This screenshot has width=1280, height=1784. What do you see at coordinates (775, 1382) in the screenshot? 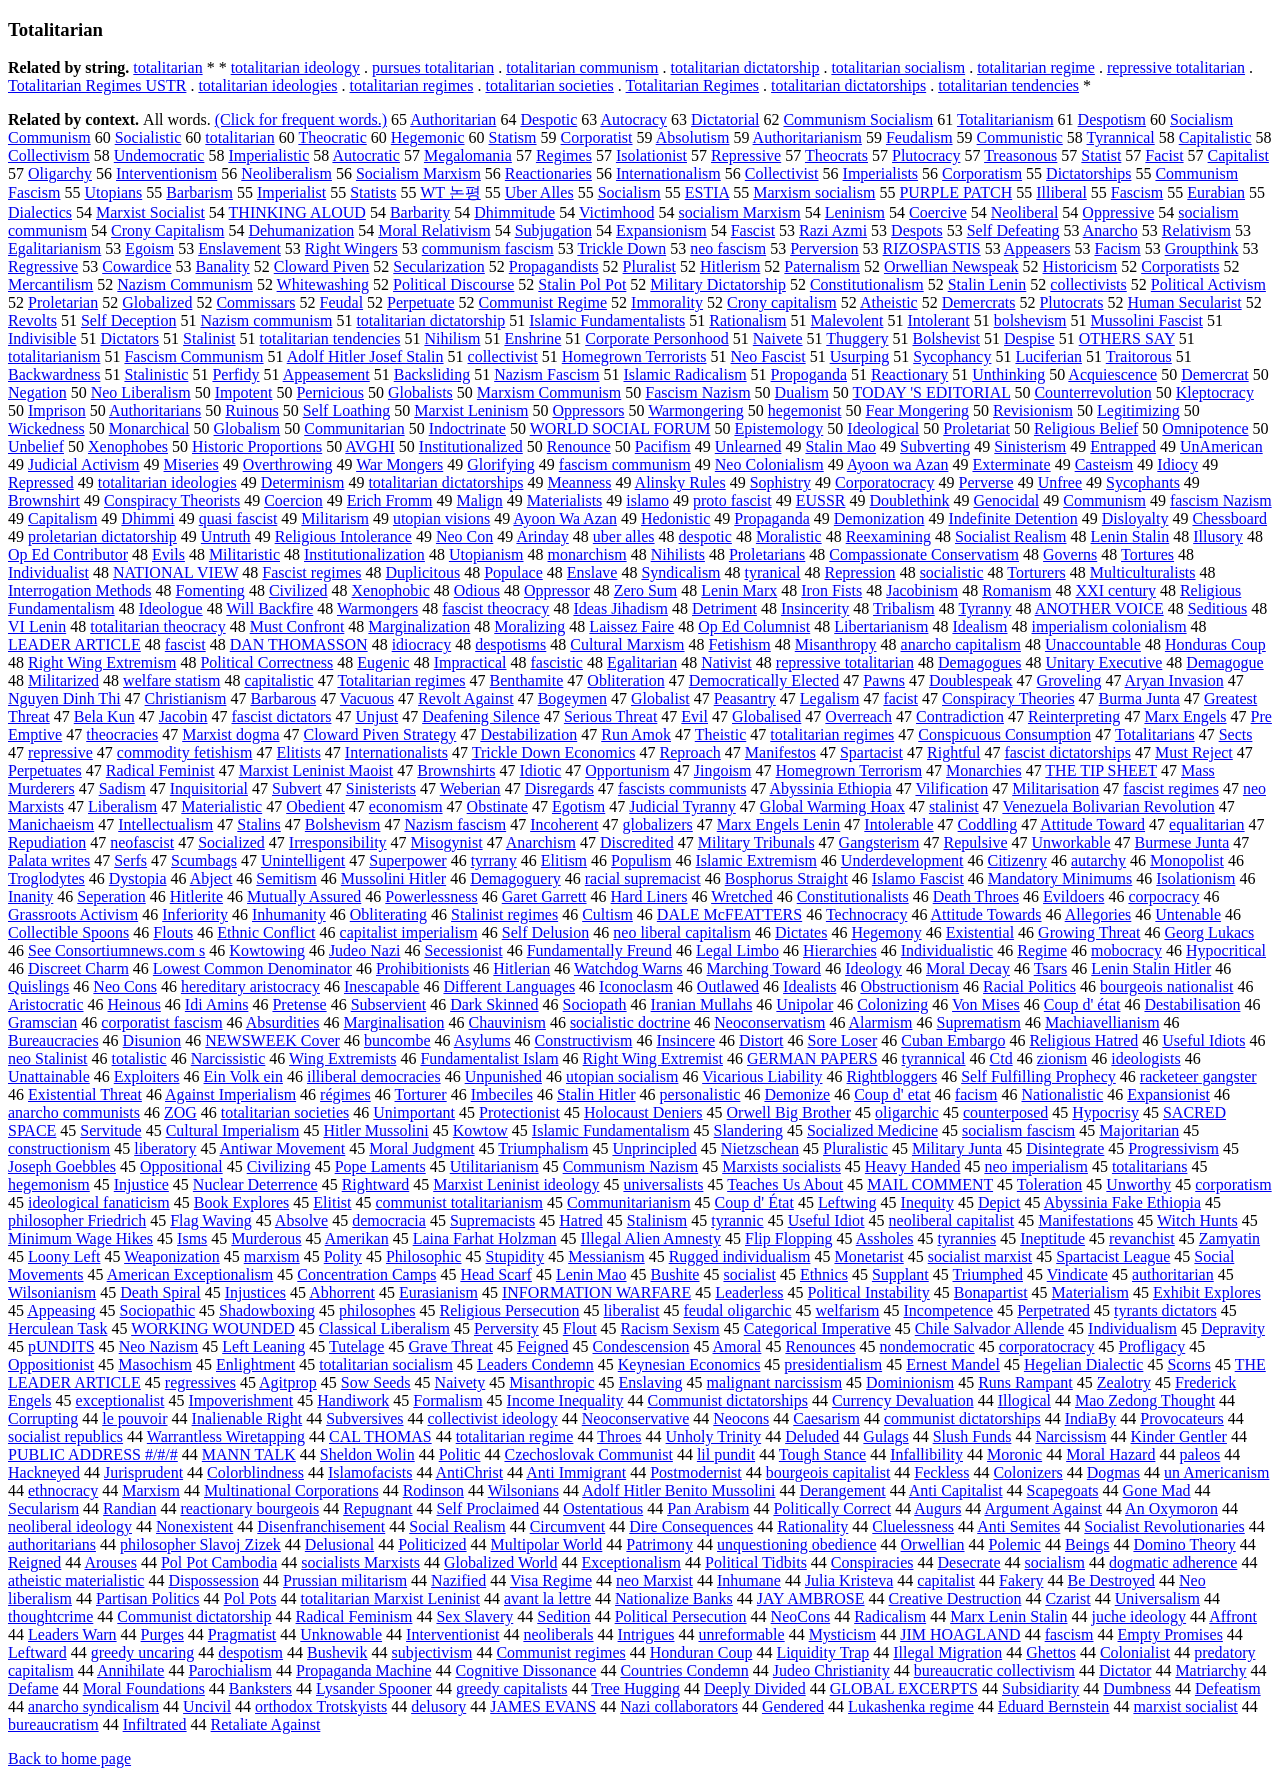
I see `malignant narcissism` at bounding box center [775, 1382].